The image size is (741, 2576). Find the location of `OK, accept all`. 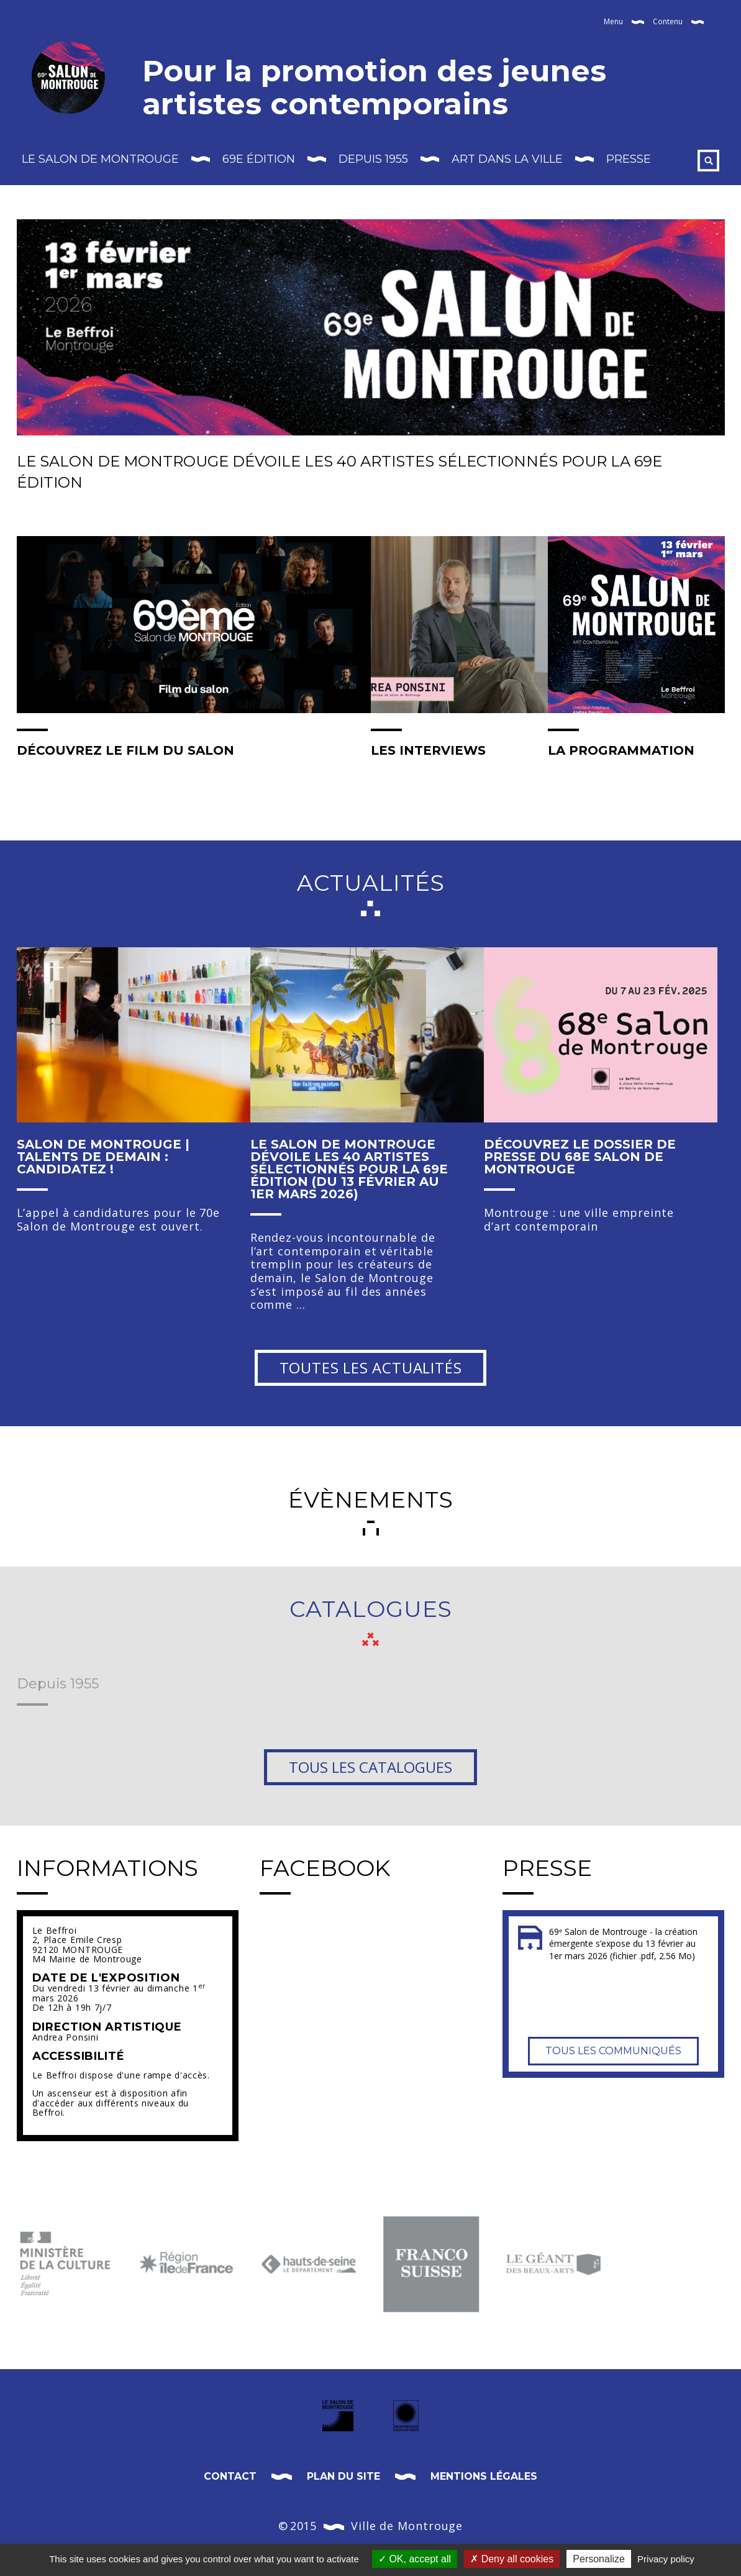

OK, accept all is located at coordinates (414, 2559).